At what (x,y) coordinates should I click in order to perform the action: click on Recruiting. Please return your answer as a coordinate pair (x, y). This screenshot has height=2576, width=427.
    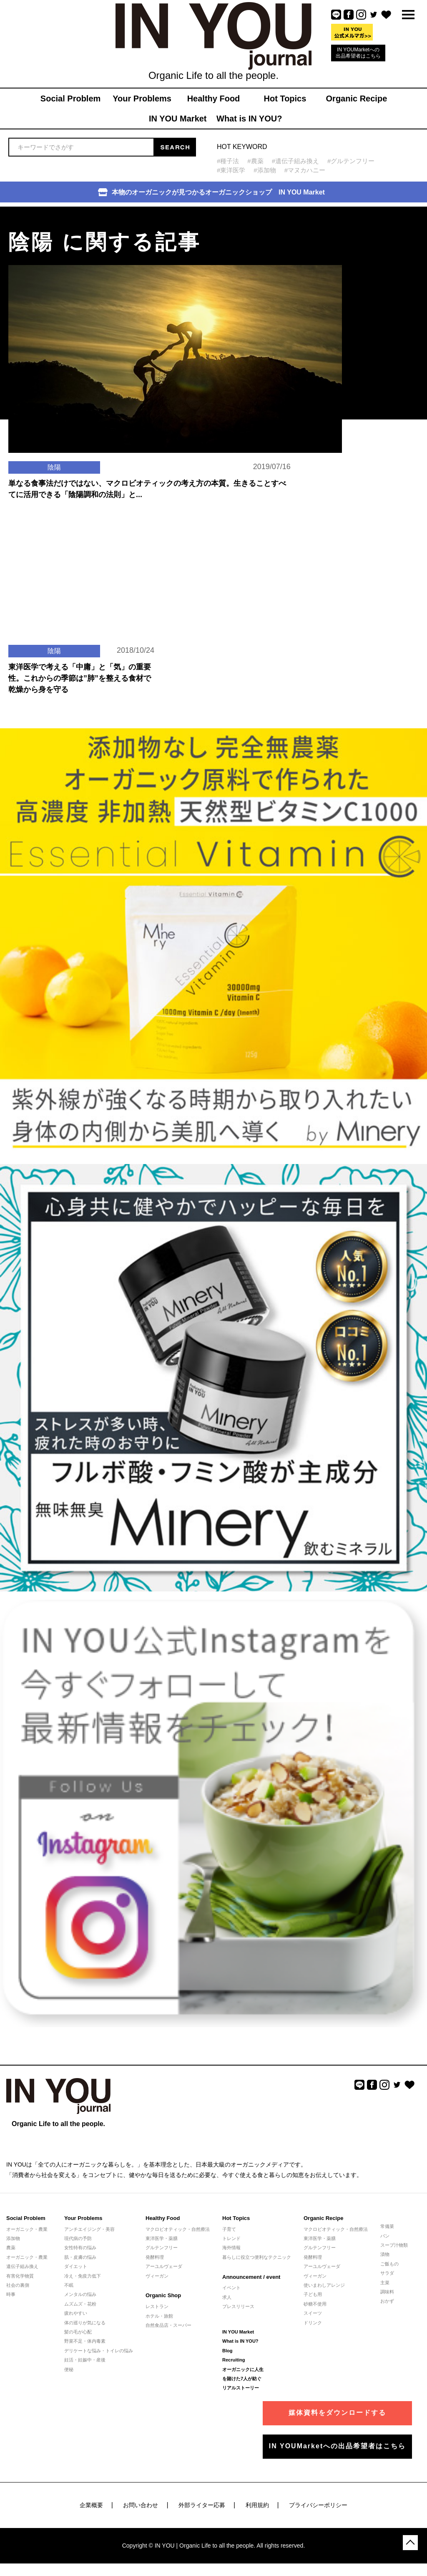
    Looking at the image, I should click on (233, 2359).